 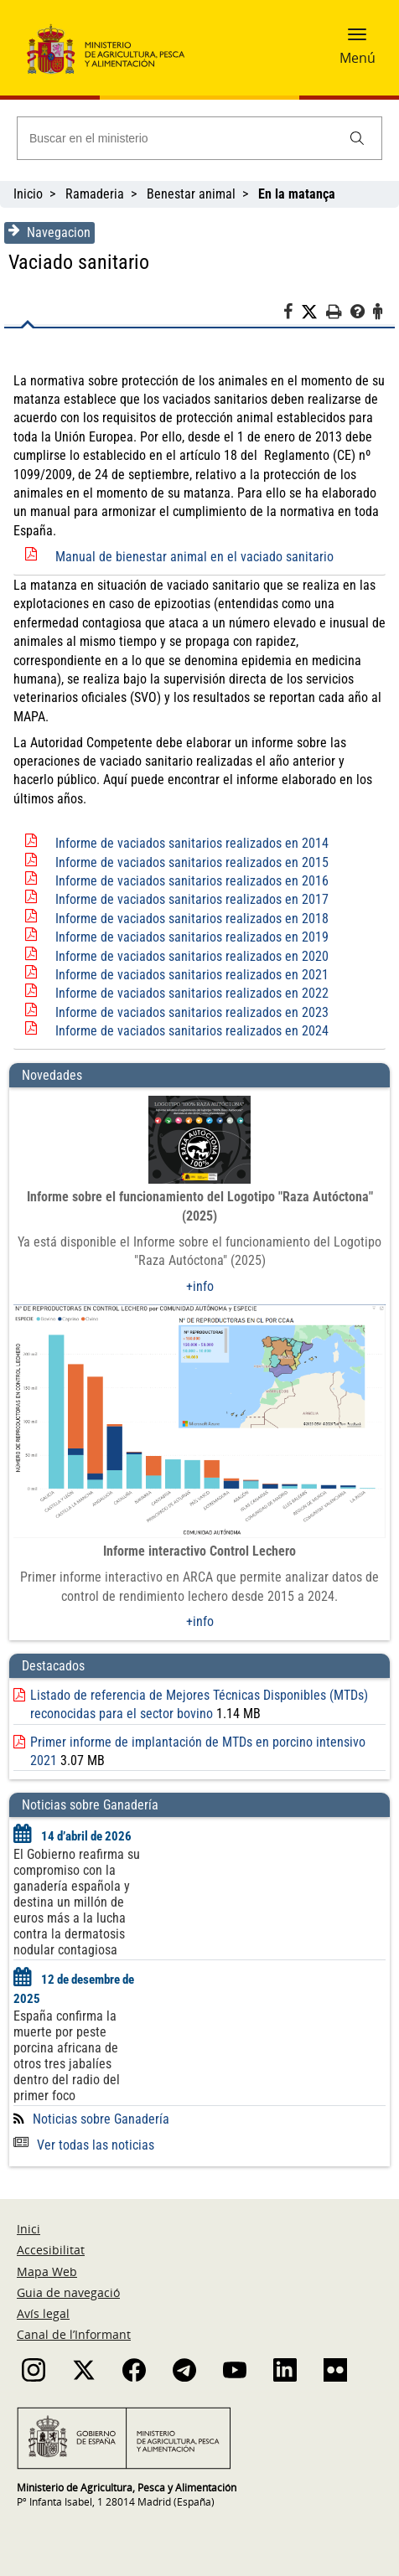 I want to click on Ver todas las noticias, so click(x=83, y=2145).